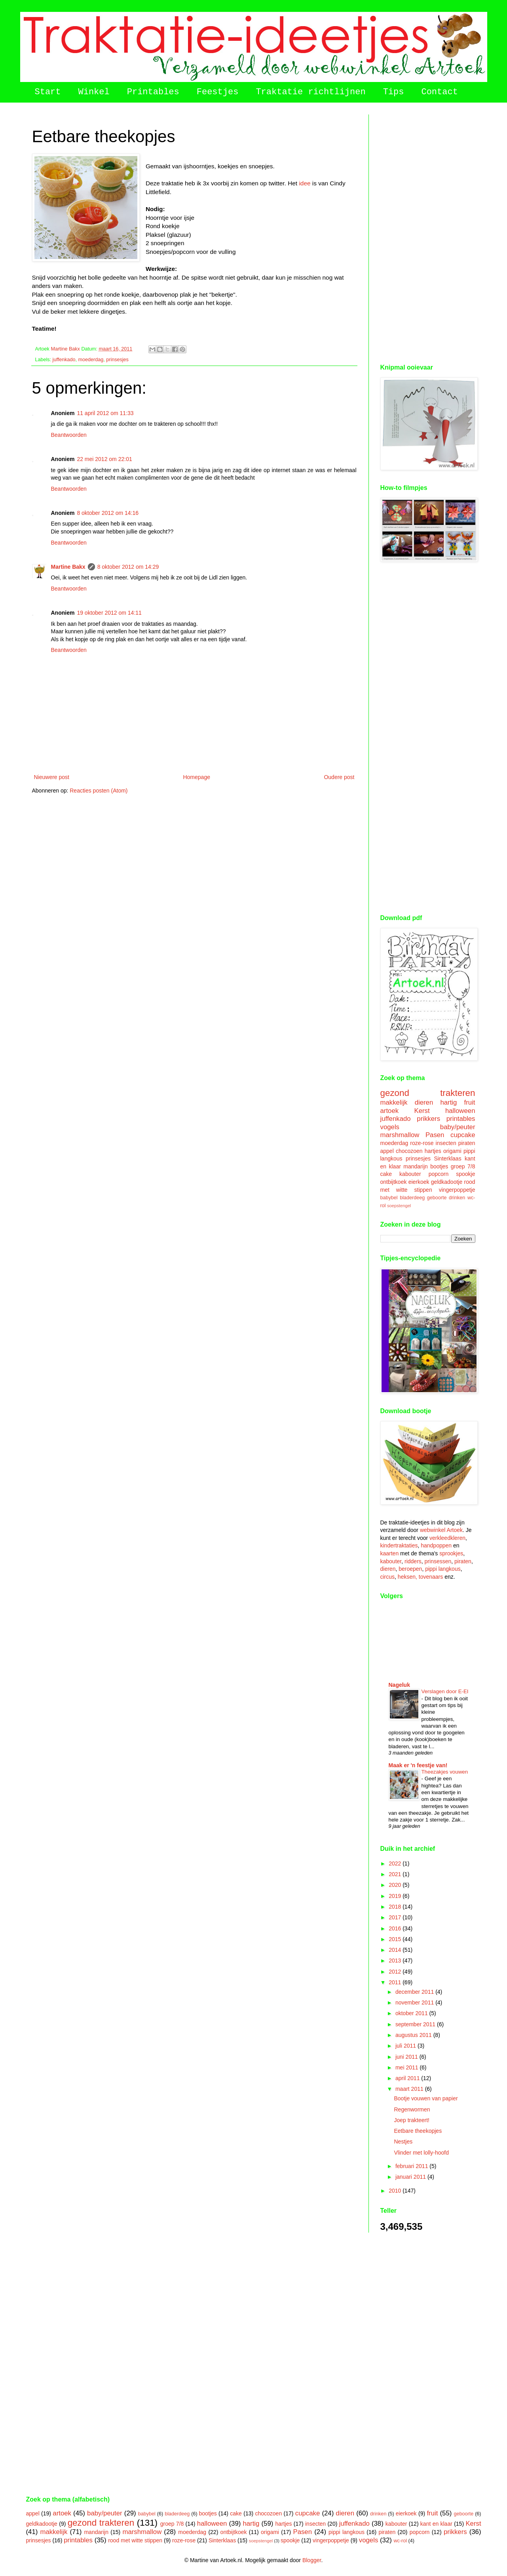  What do you see at coordinates (447, 1538) in the screenshot?
I see `verkleedkleren` at bounding box center [447, 1538].